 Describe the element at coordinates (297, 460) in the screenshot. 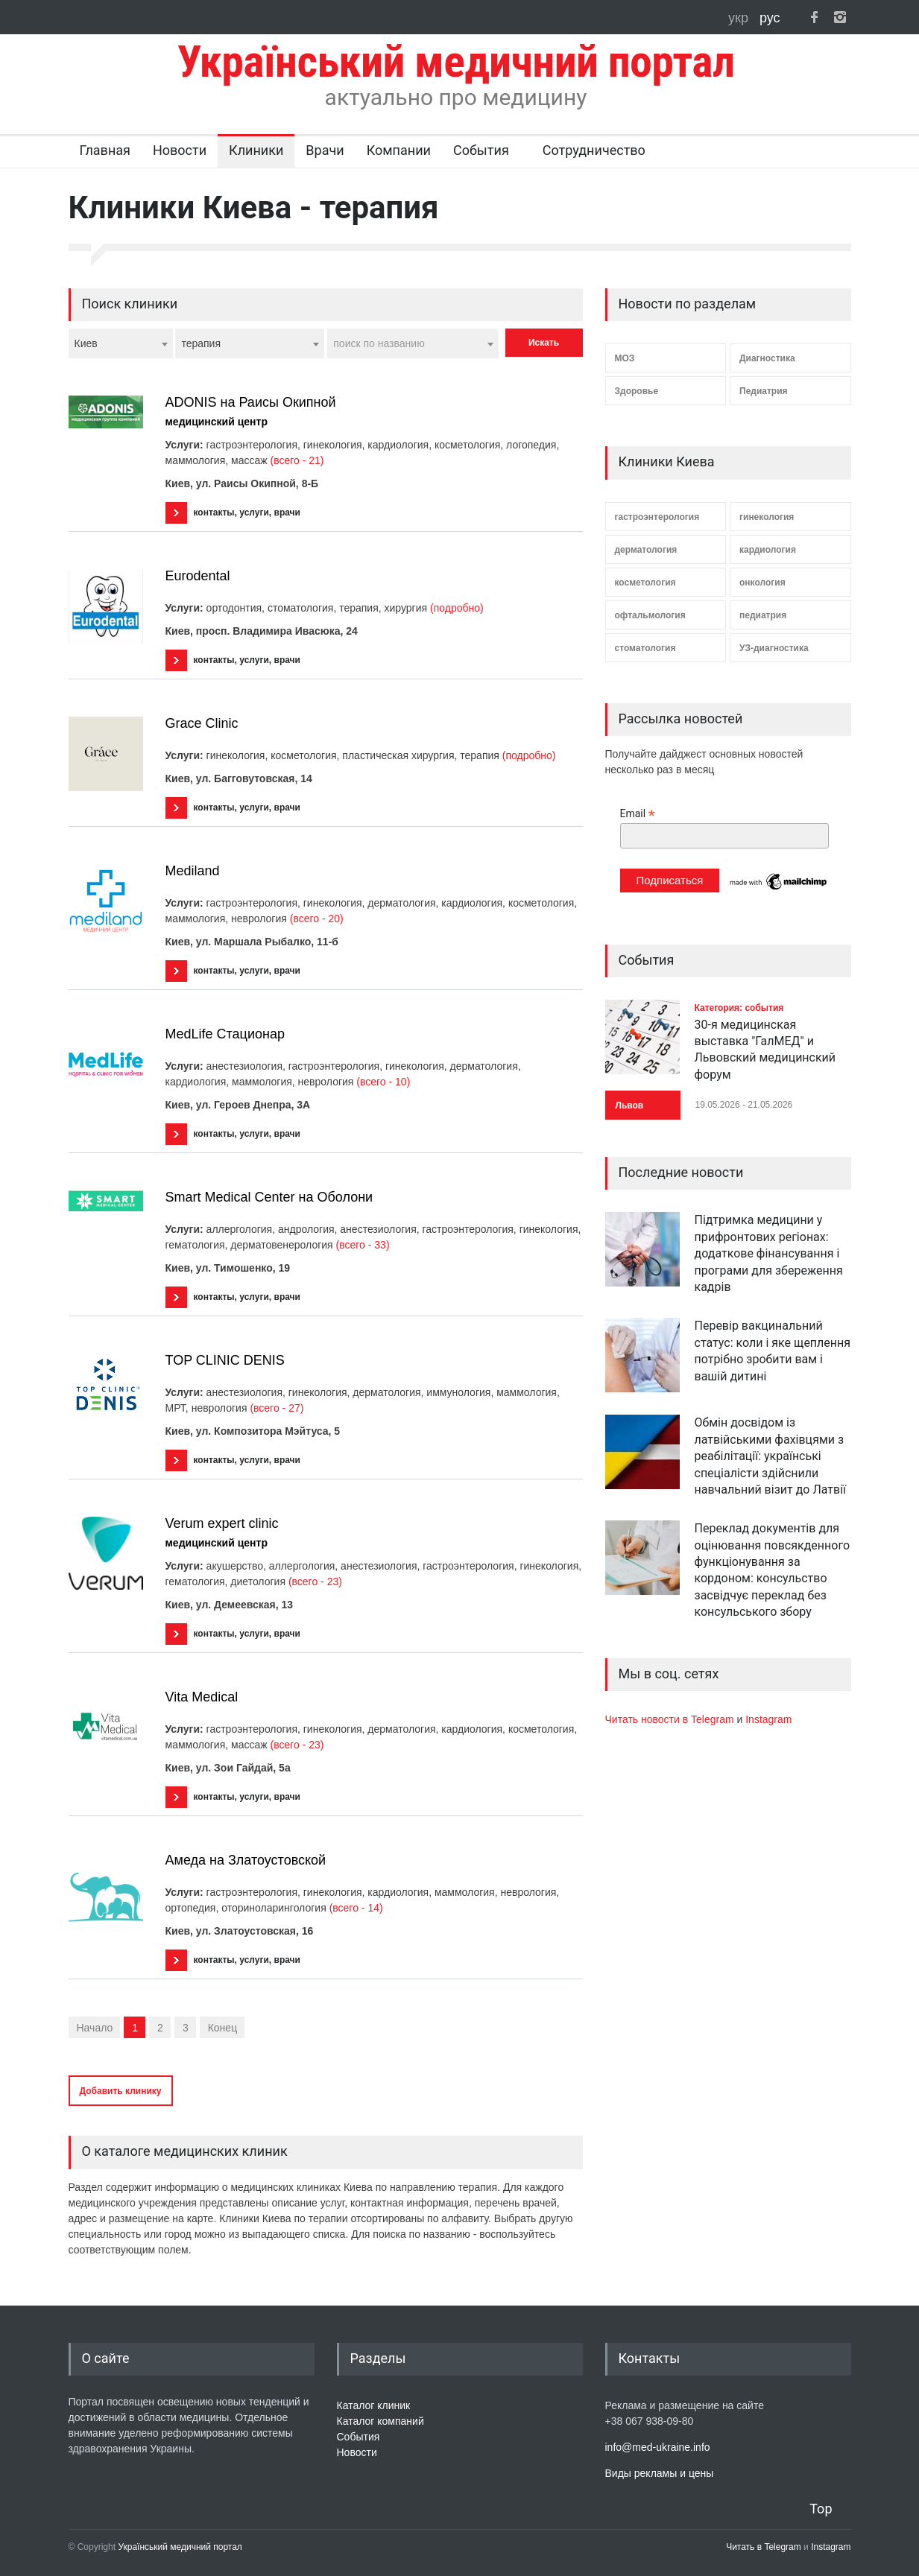

I see `(всего - 21)` at that location.